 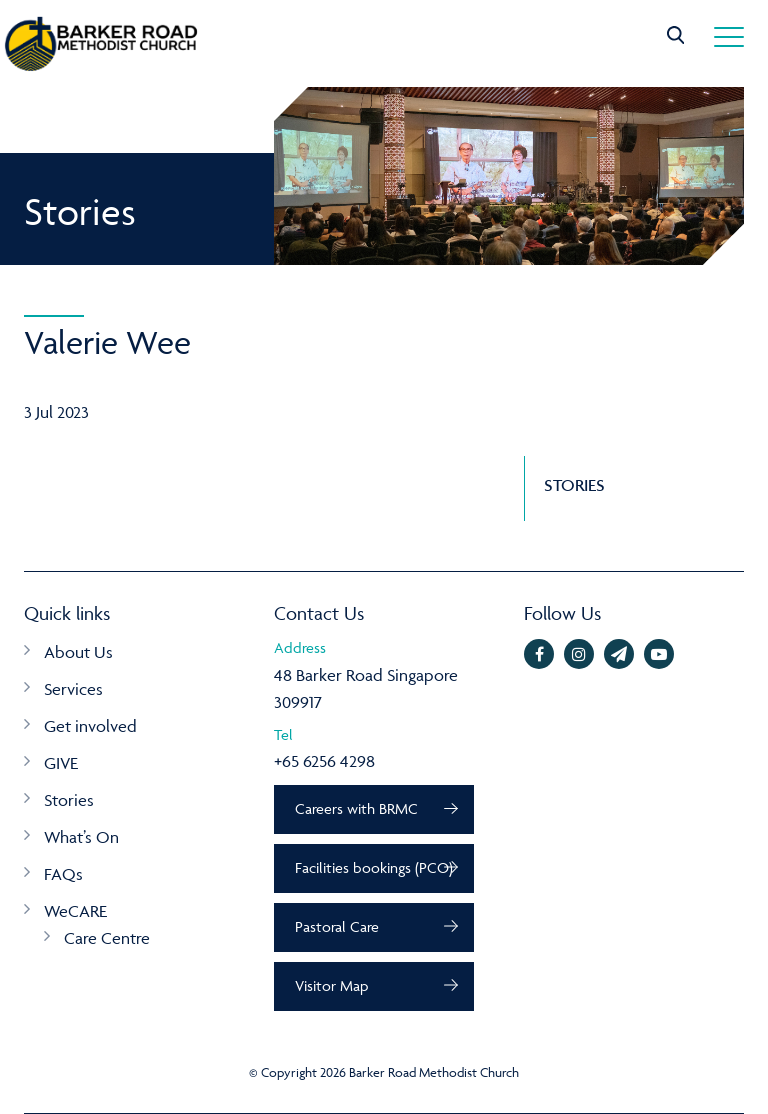 What do you see at coordinates (61, 763) in the screenshot?
I see `GIVE` at bounding box center [61, 763].